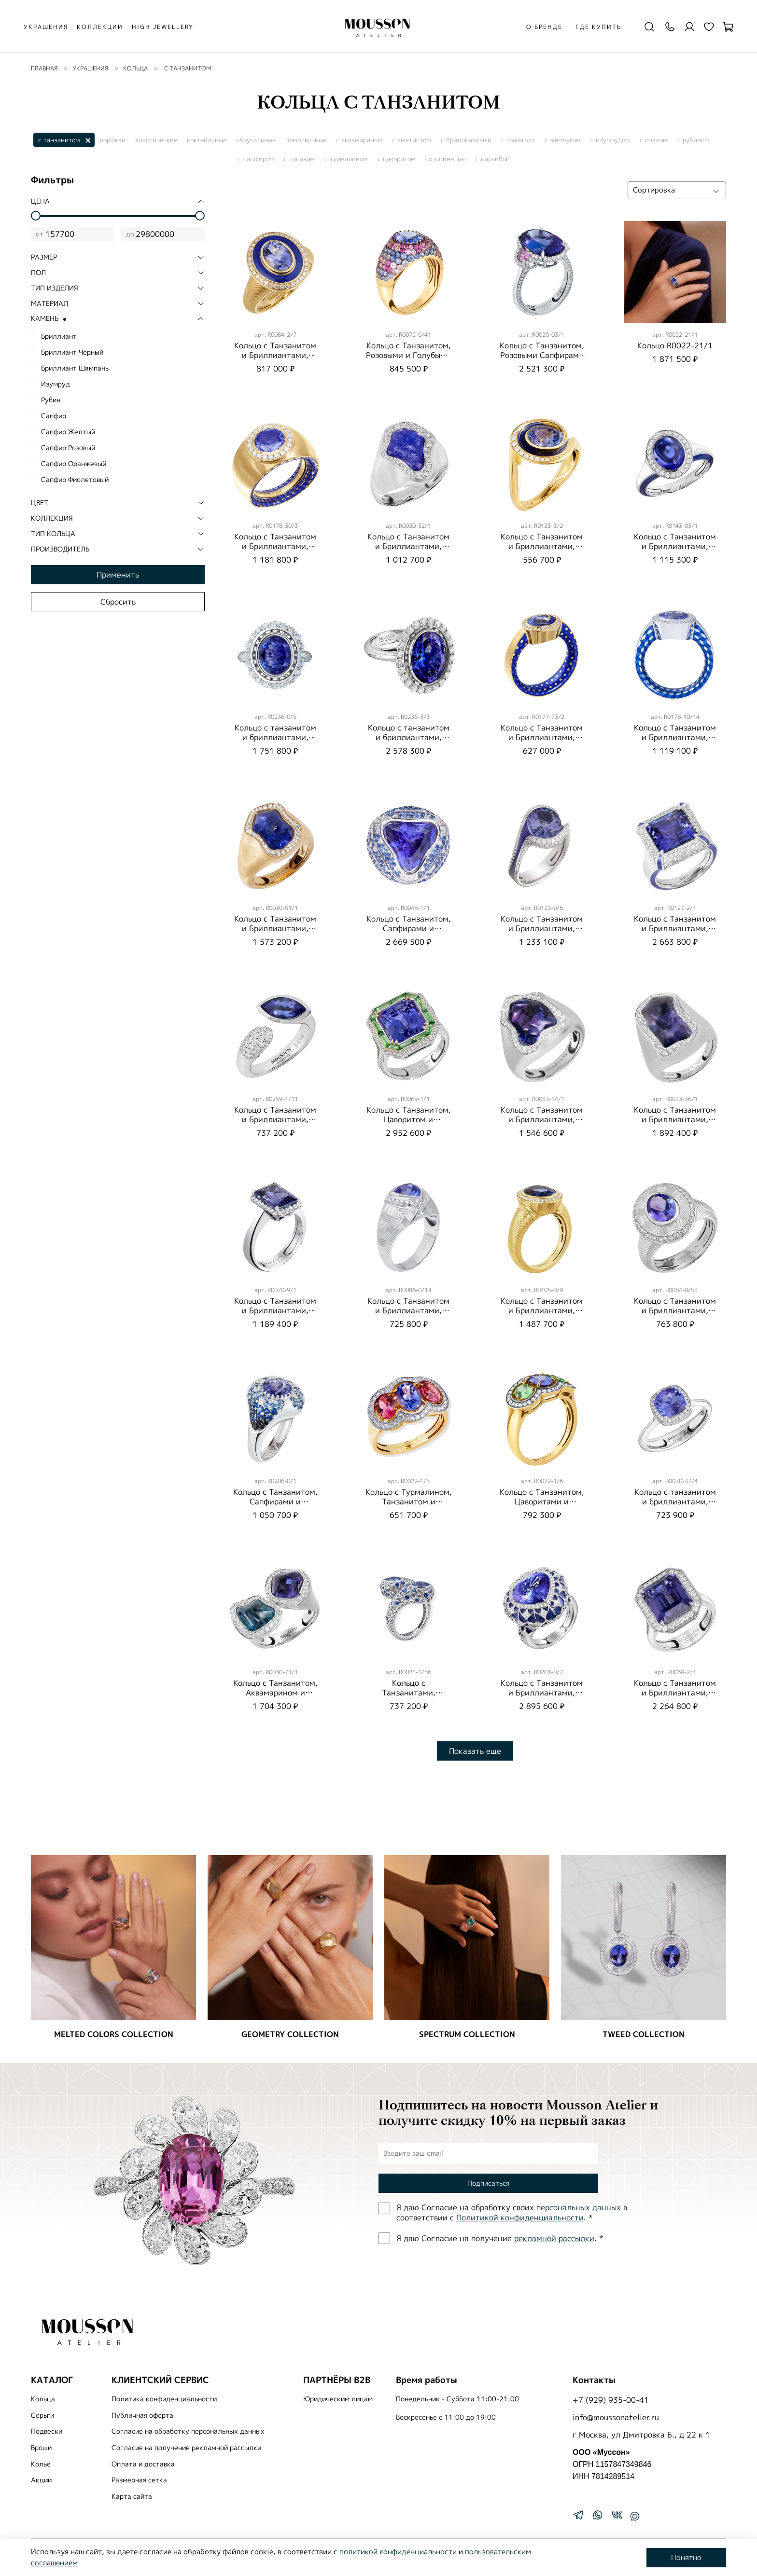 The height and width of the screenshot is (2576, 757). What do you see at coordinates (542, 737) in the screenshot?
I see `Кольцо с Танзанитом и Бриллиантами, Эмаль, R0177-73/2` at bounding box center [542, 737].